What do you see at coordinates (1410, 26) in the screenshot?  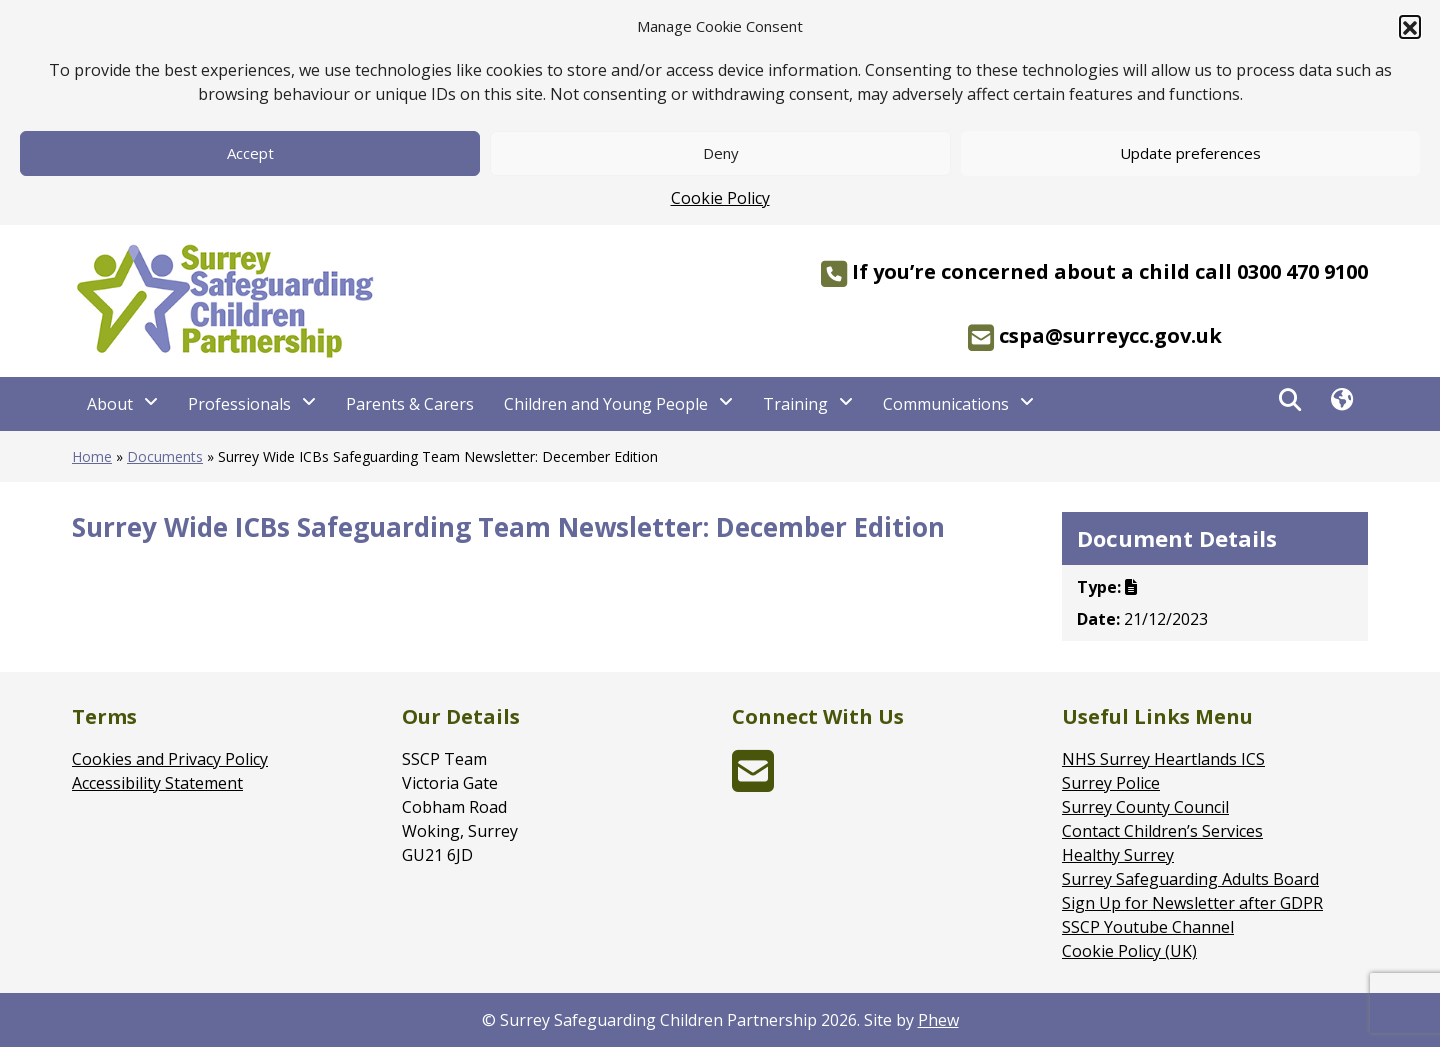 I see `[button]` at bounding box center [1410, 26].